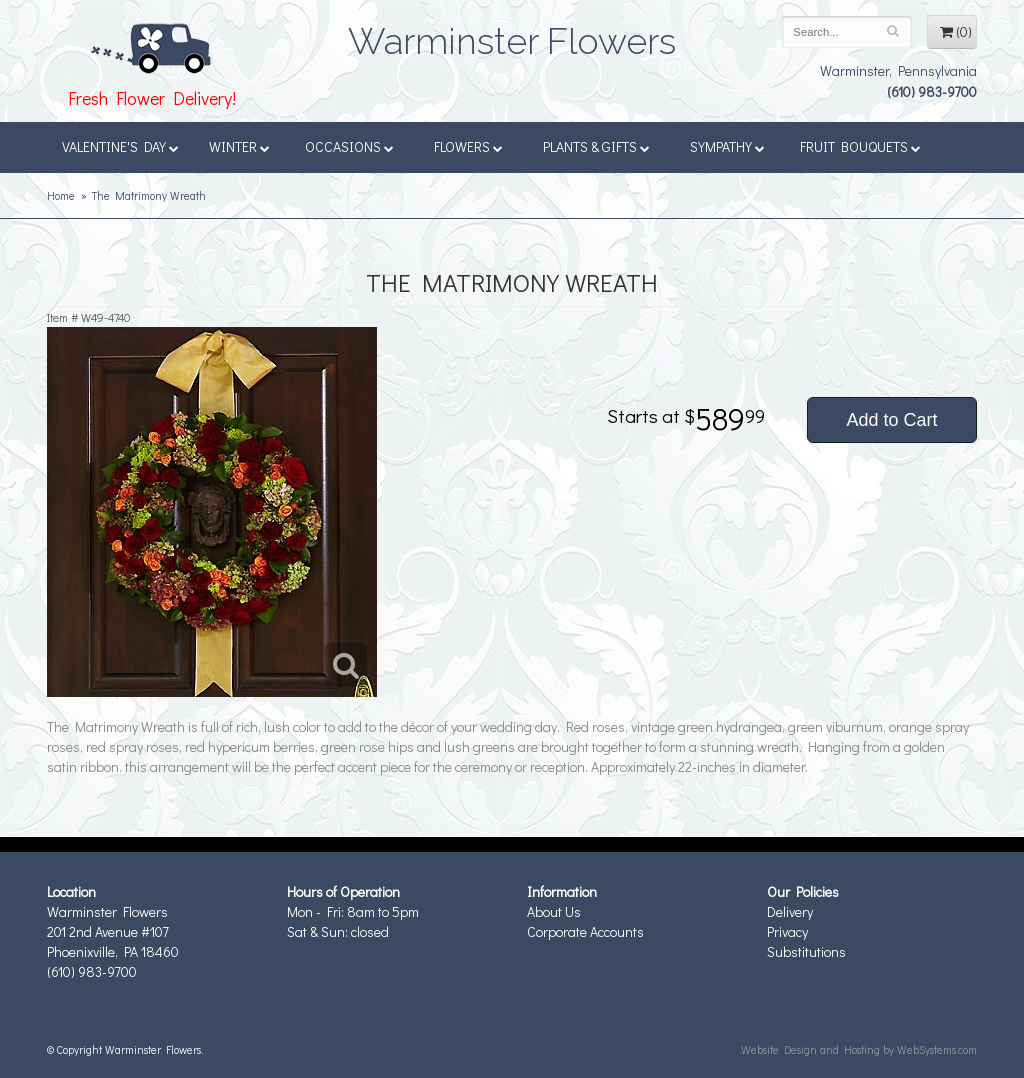  I want to click on Delivery, so click(790, 911).